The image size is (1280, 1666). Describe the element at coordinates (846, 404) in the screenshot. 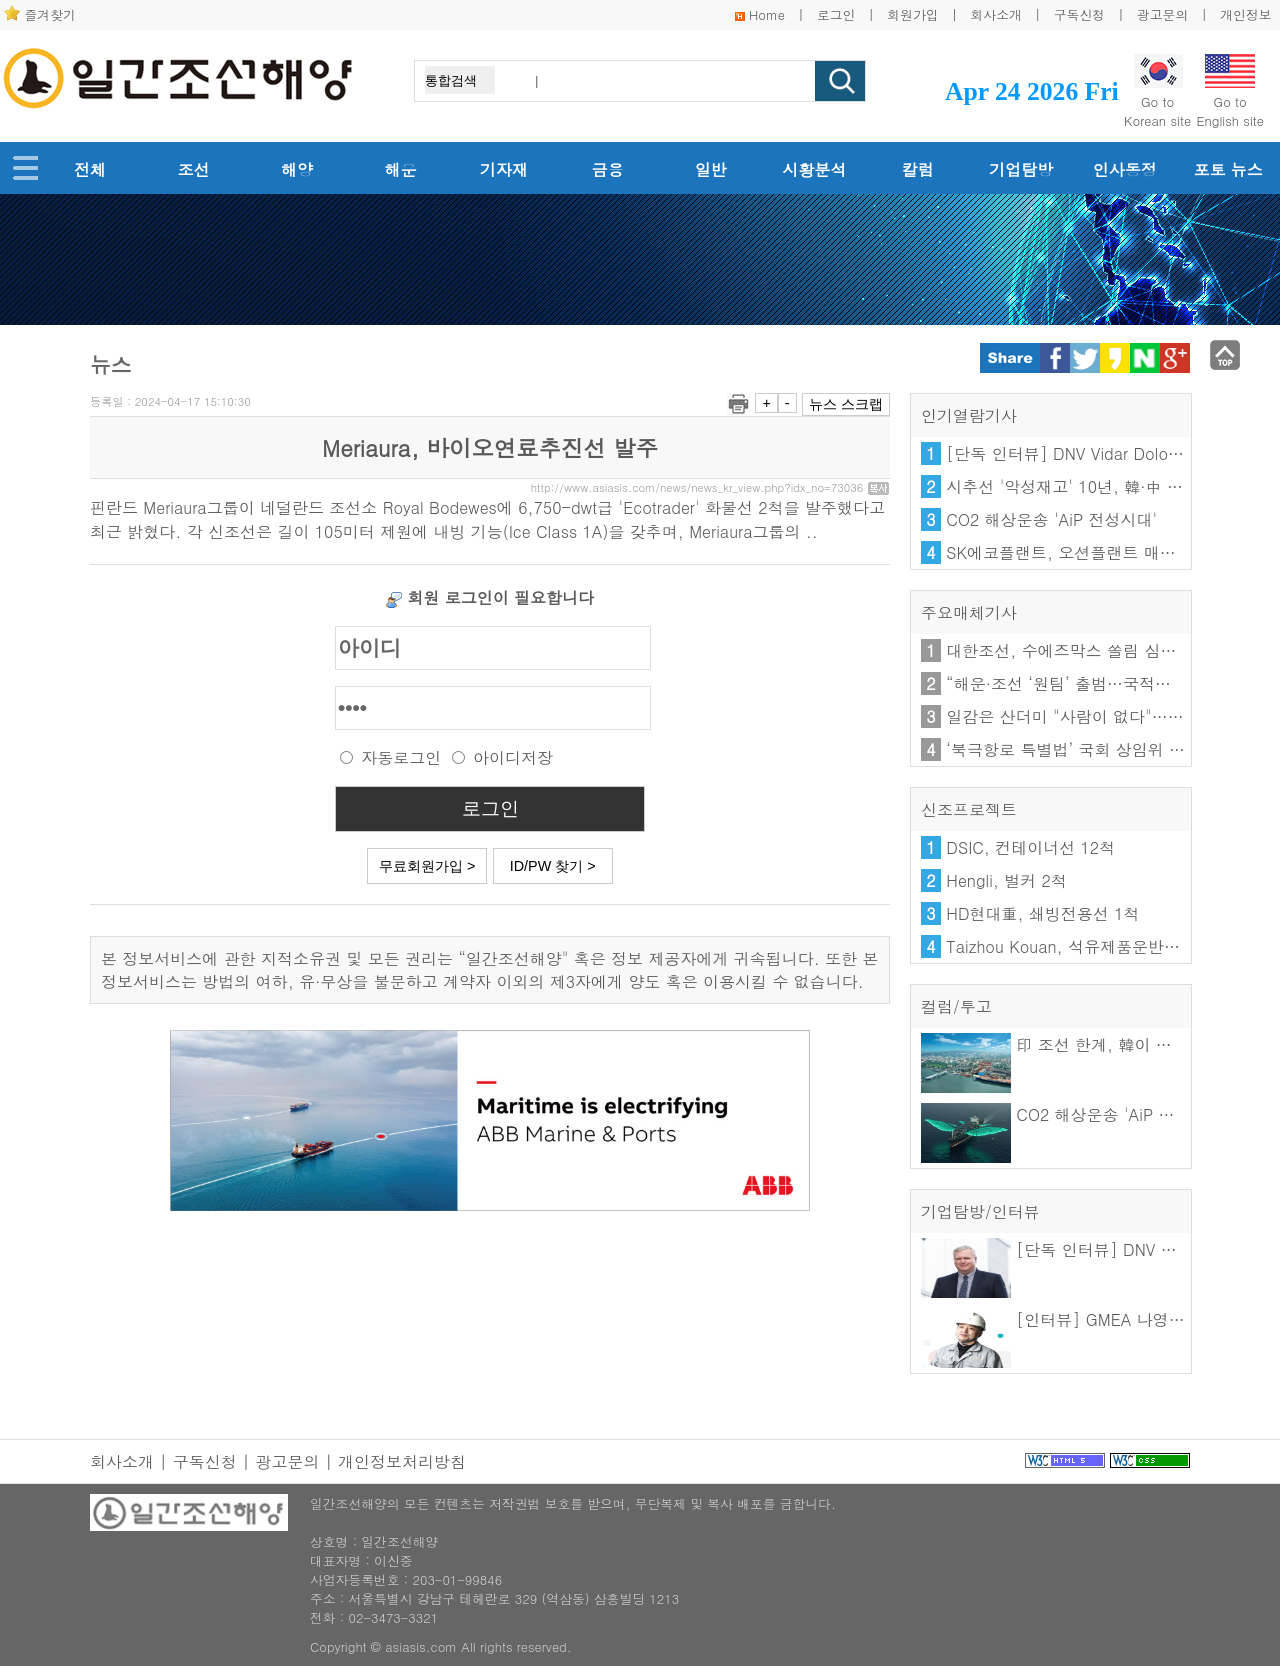

I see `뉴스 스크랩` at that location.